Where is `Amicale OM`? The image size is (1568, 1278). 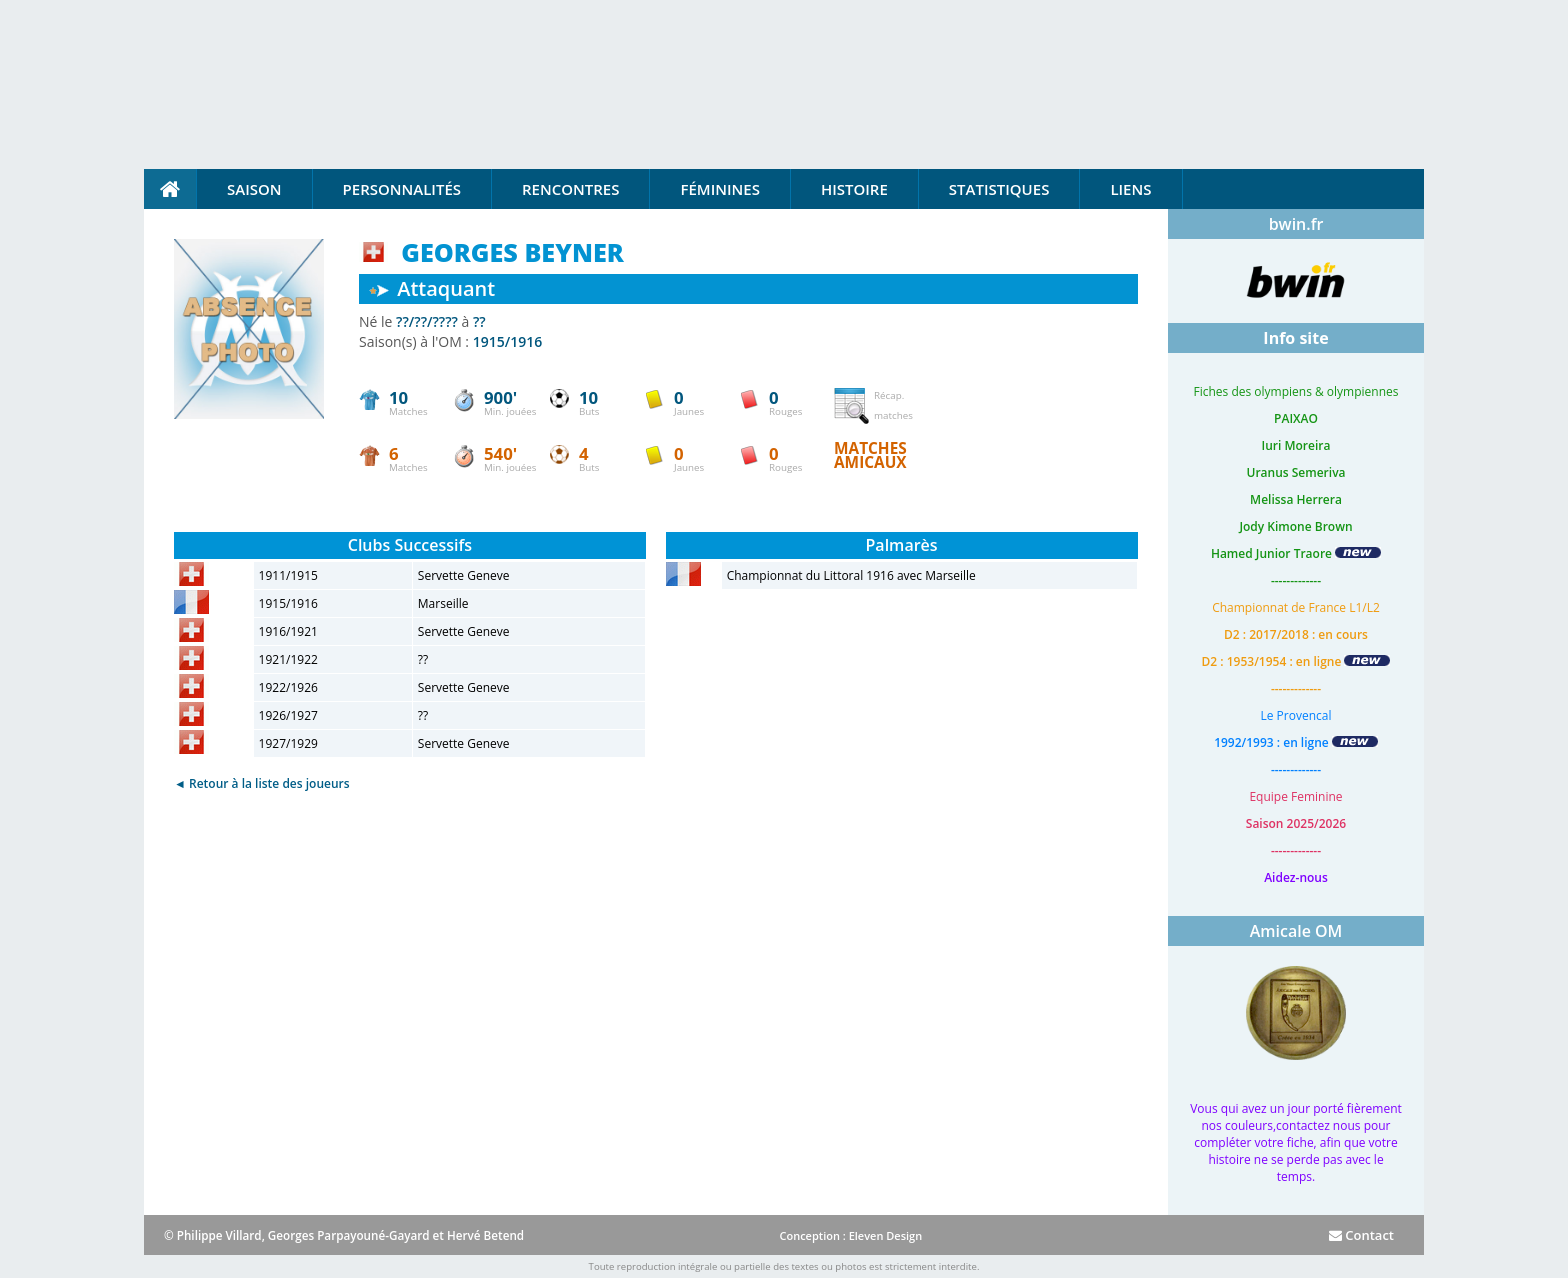
Amicale OM is located at coordinates (1296, 931).